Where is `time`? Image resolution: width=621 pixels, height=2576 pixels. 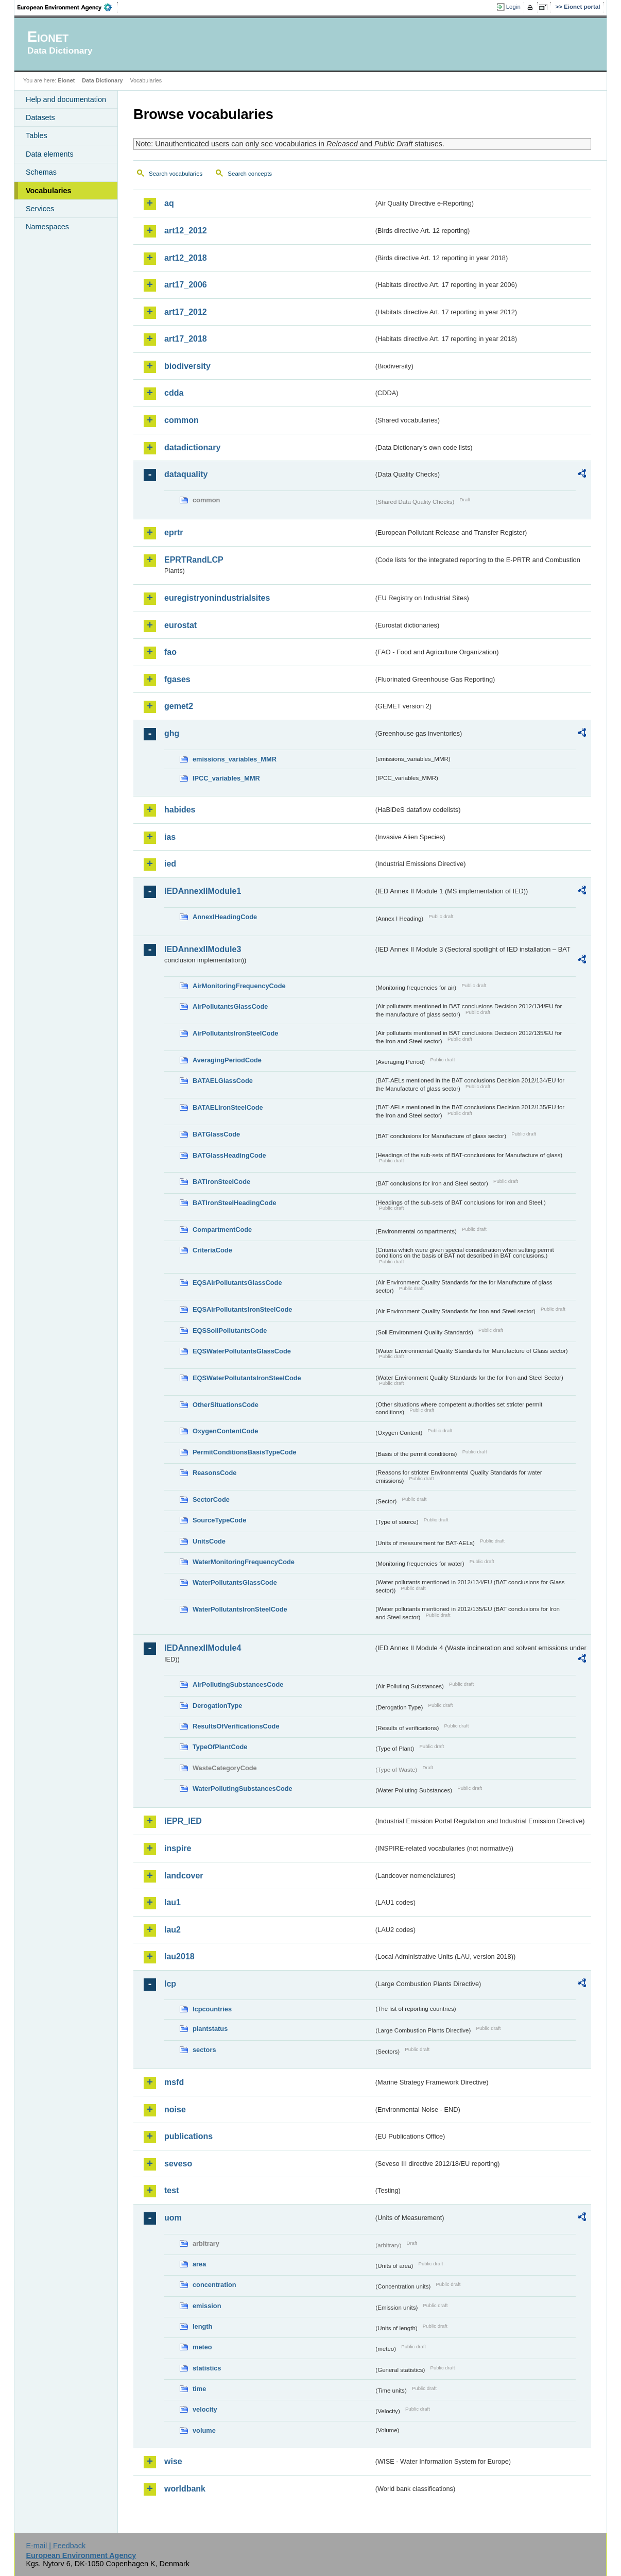 time is located at coordinates (199, 2389).